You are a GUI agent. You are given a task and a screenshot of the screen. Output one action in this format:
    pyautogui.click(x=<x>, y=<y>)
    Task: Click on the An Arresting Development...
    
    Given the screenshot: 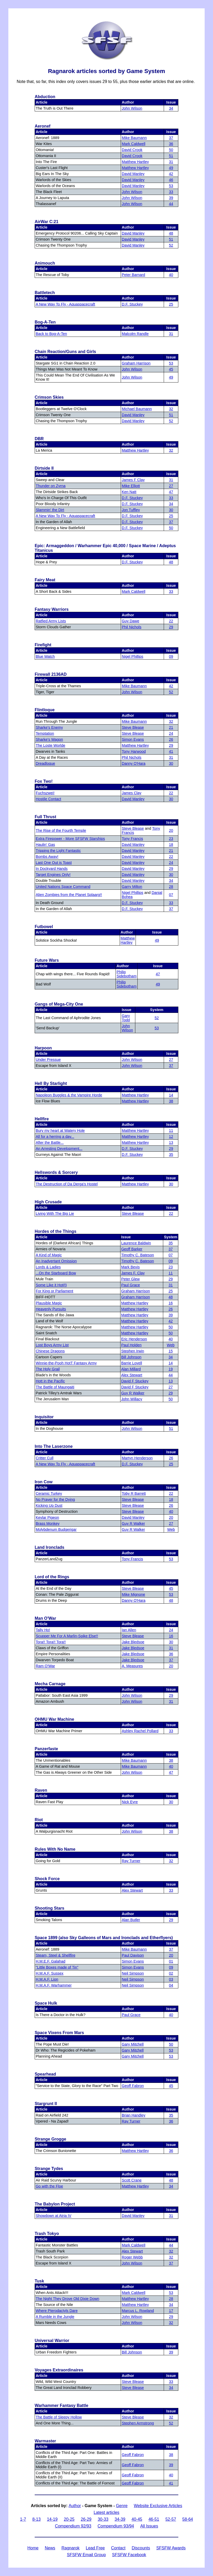 What is the action you would take?
    pyautogui.click(x=59, y=1148)
    